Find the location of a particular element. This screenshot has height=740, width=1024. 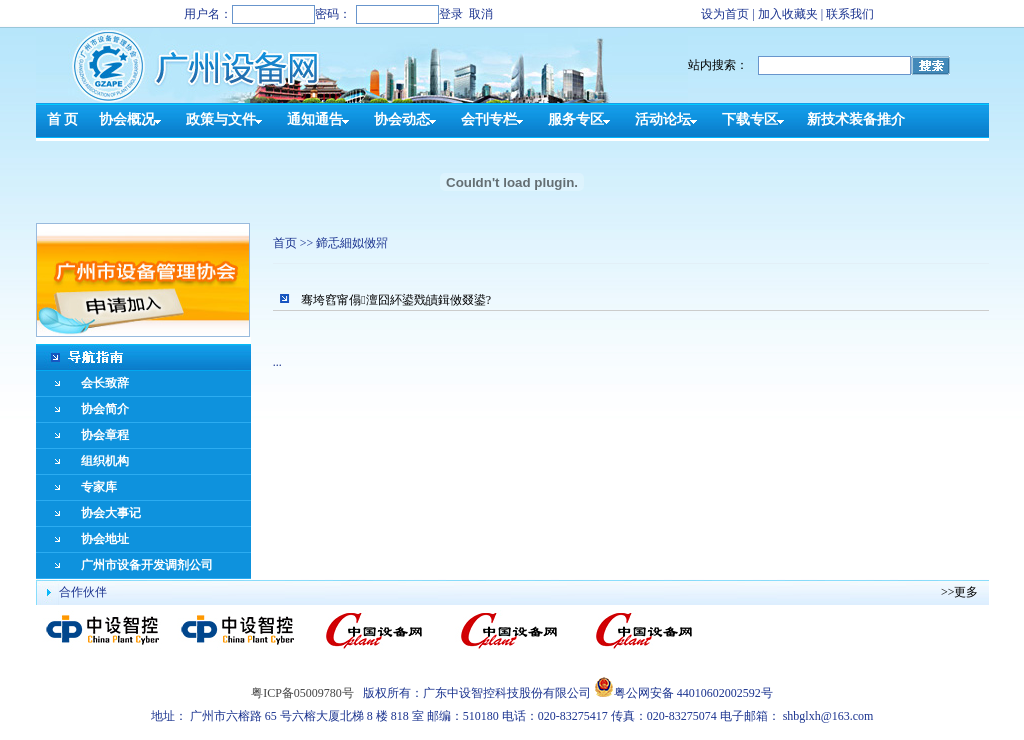

专家库 is located at coordinates (99, 487).